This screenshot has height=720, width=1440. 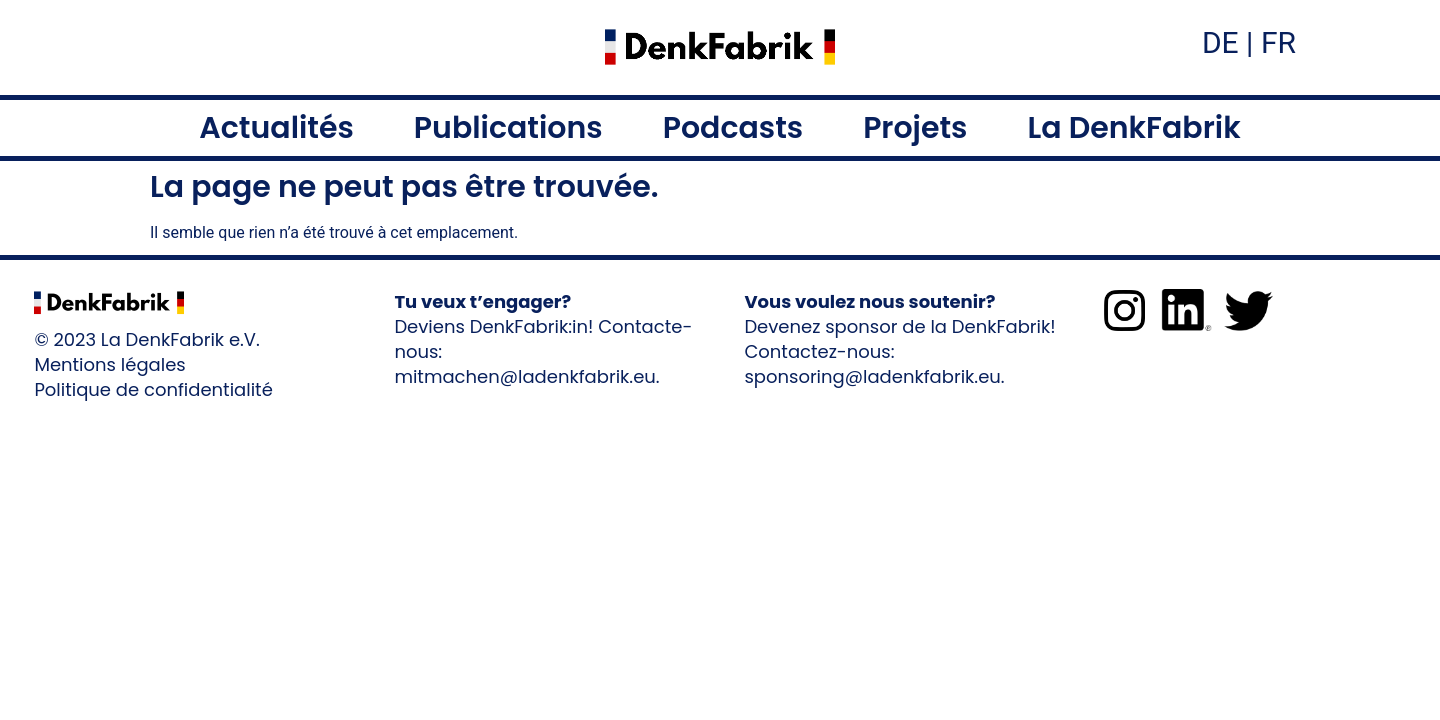 I want to click on DE, so click(x=1220, y=42).